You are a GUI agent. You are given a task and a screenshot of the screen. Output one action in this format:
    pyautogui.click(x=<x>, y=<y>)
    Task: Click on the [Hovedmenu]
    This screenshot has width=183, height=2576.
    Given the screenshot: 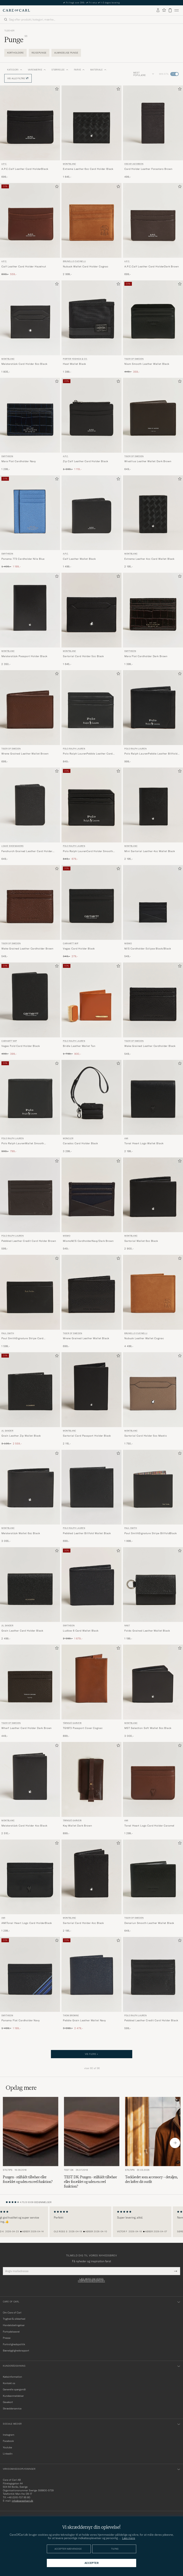 What is the action you would take?
    pyautogui.click(x=176, y=10)
    